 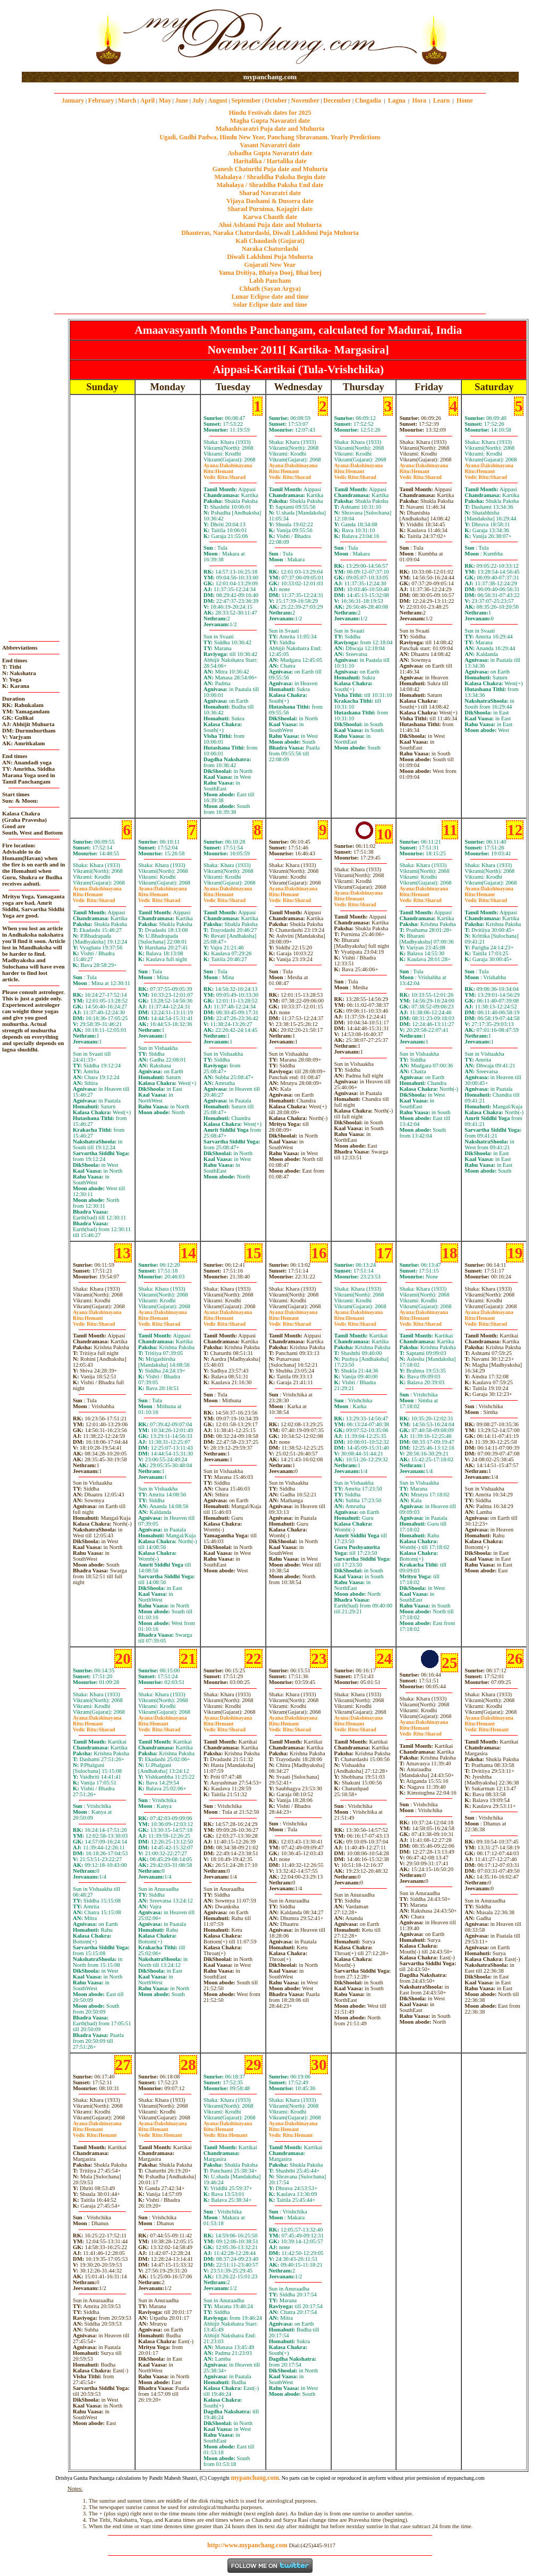 What do you see at coordinates (441, 100) in the screenshot?
I see `Learn` at bounding box center [441, 100].